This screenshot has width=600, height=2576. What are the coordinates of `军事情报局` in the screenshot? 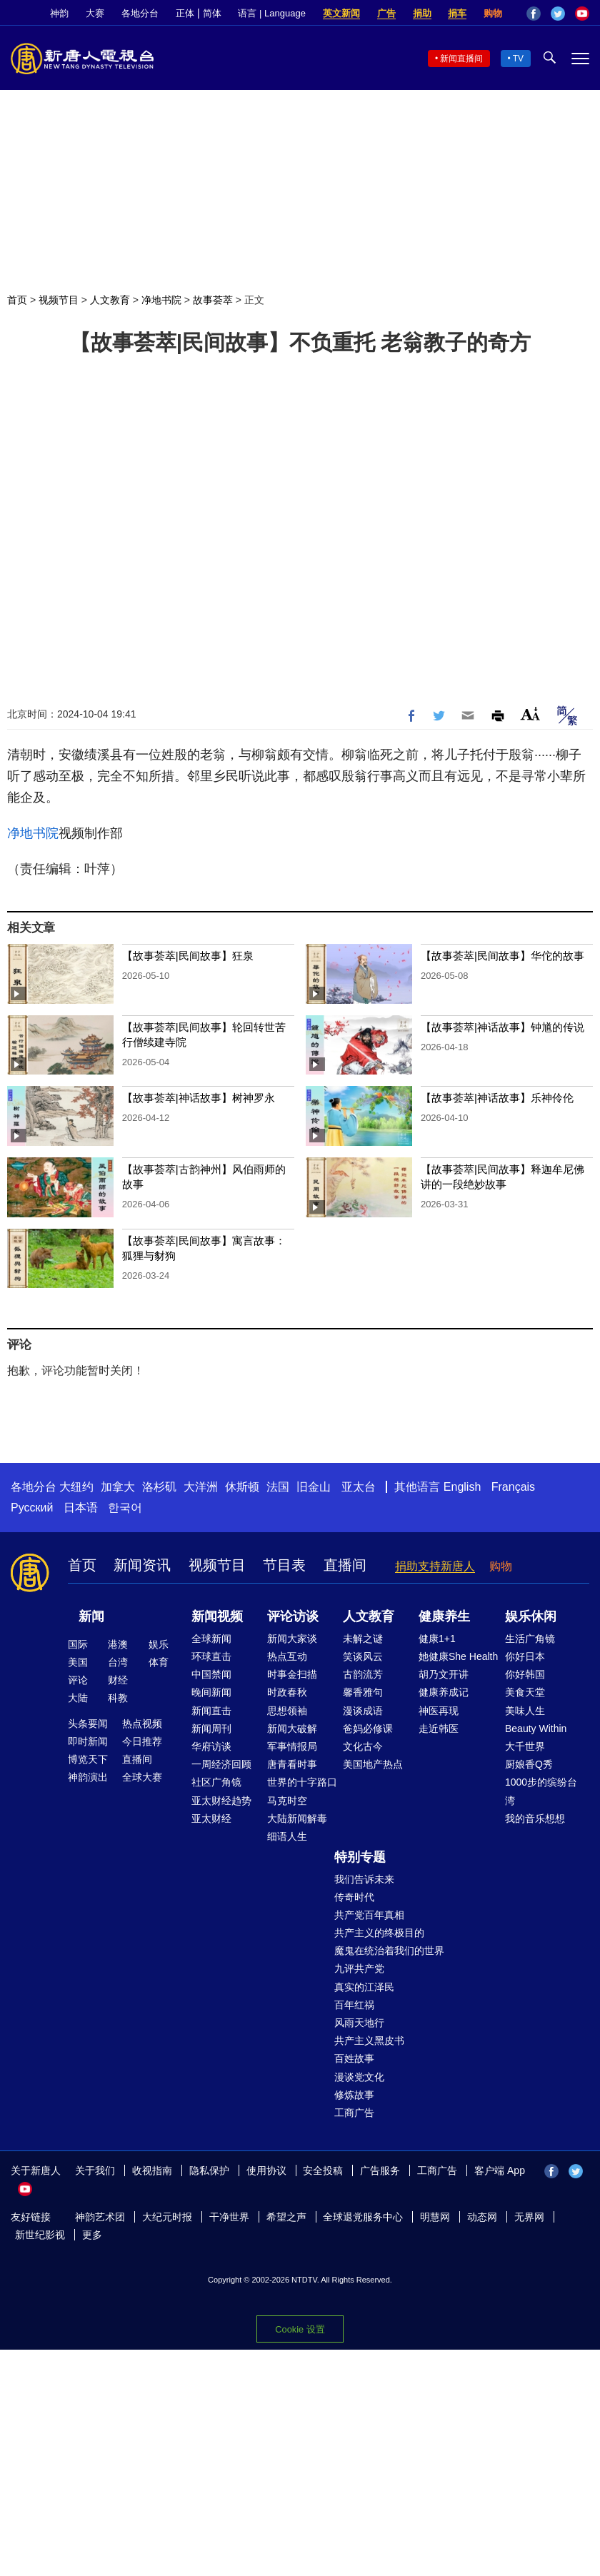 It's located at (292, 1746).